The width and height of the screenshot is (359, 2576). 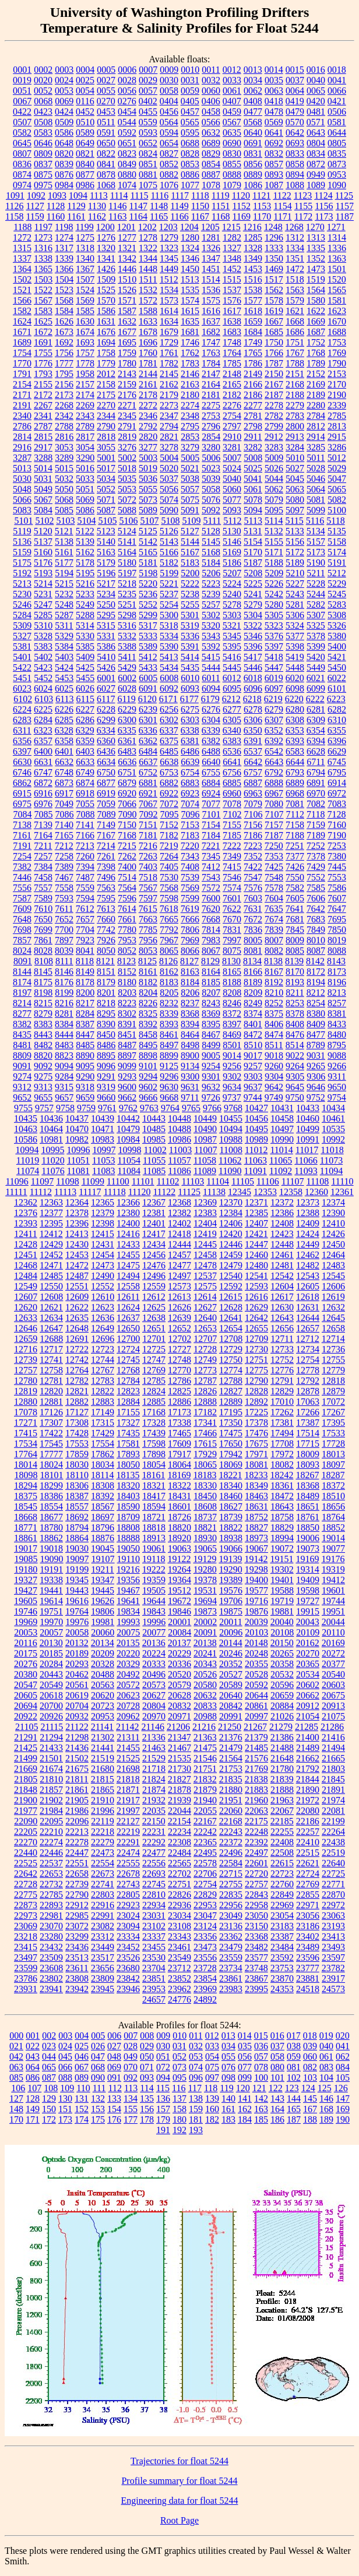 I want to click on 1122, so click(x=282, y=195).